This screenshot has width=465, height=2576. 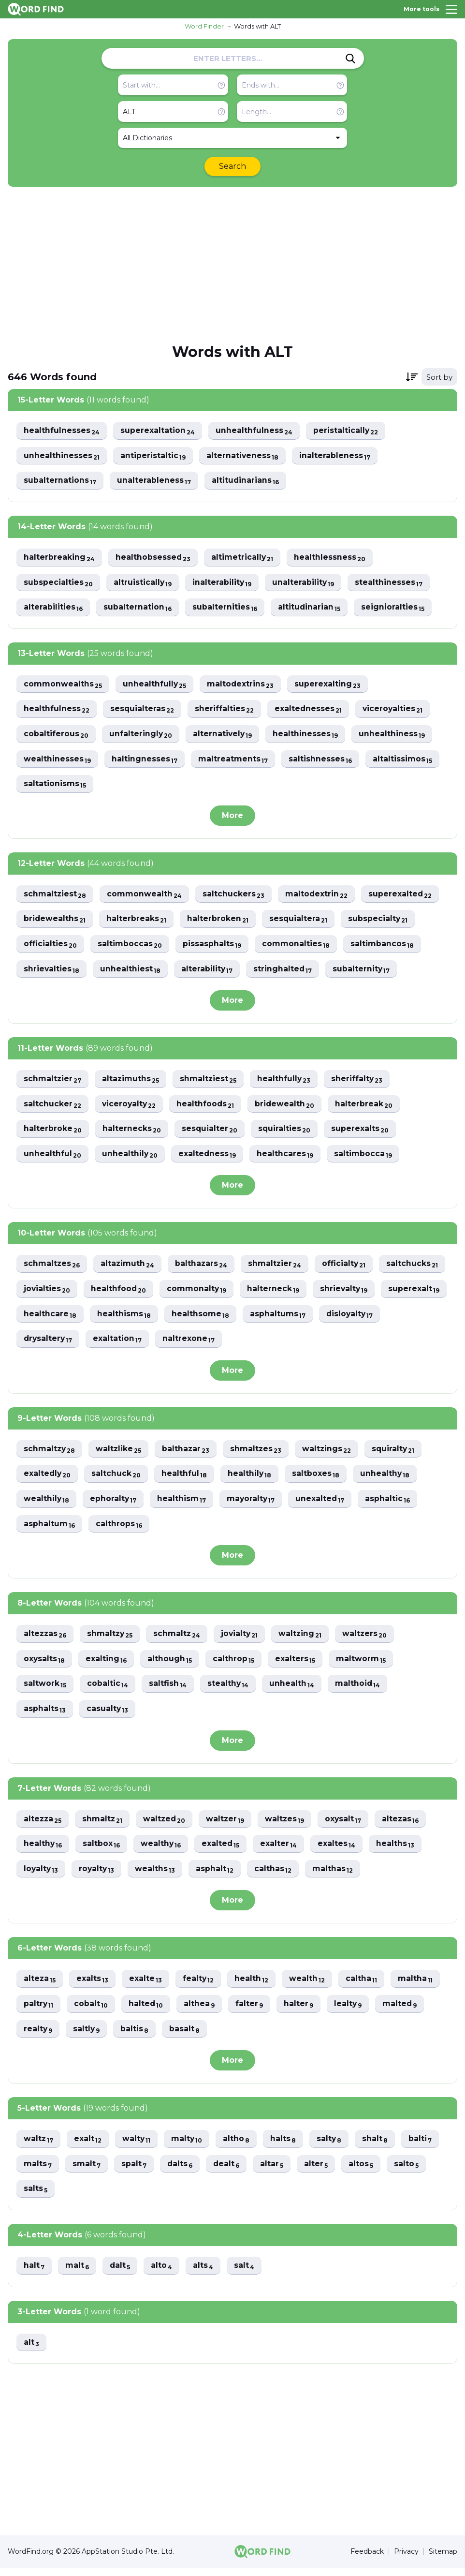 I want to click on altazimuth, so click(x=129, y=1268).